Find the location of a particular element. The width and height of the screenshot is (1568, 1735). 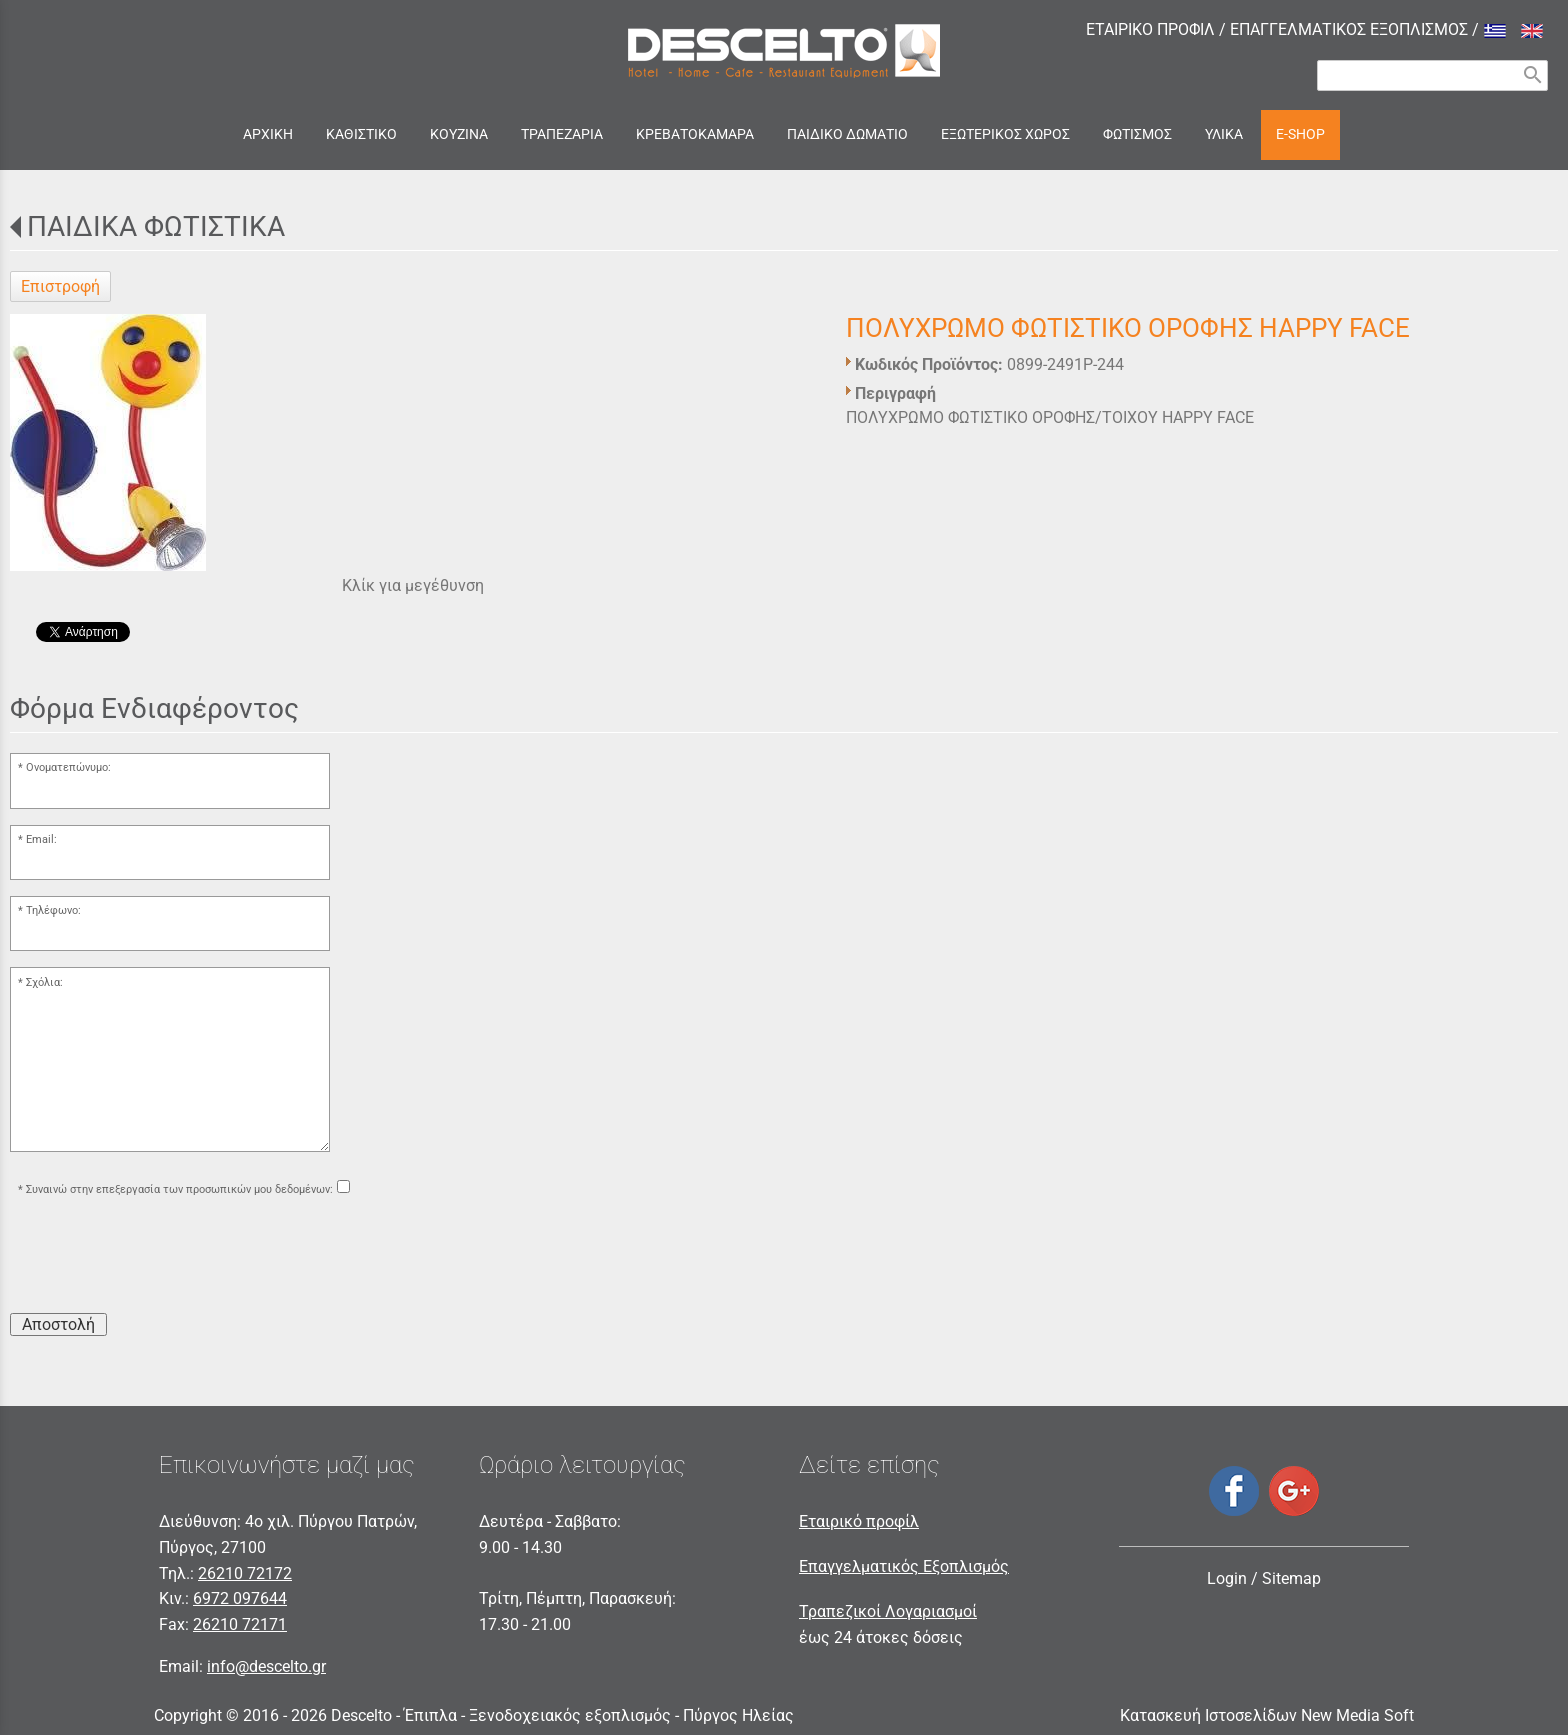

Login is located at coordinates (1227, 1578).